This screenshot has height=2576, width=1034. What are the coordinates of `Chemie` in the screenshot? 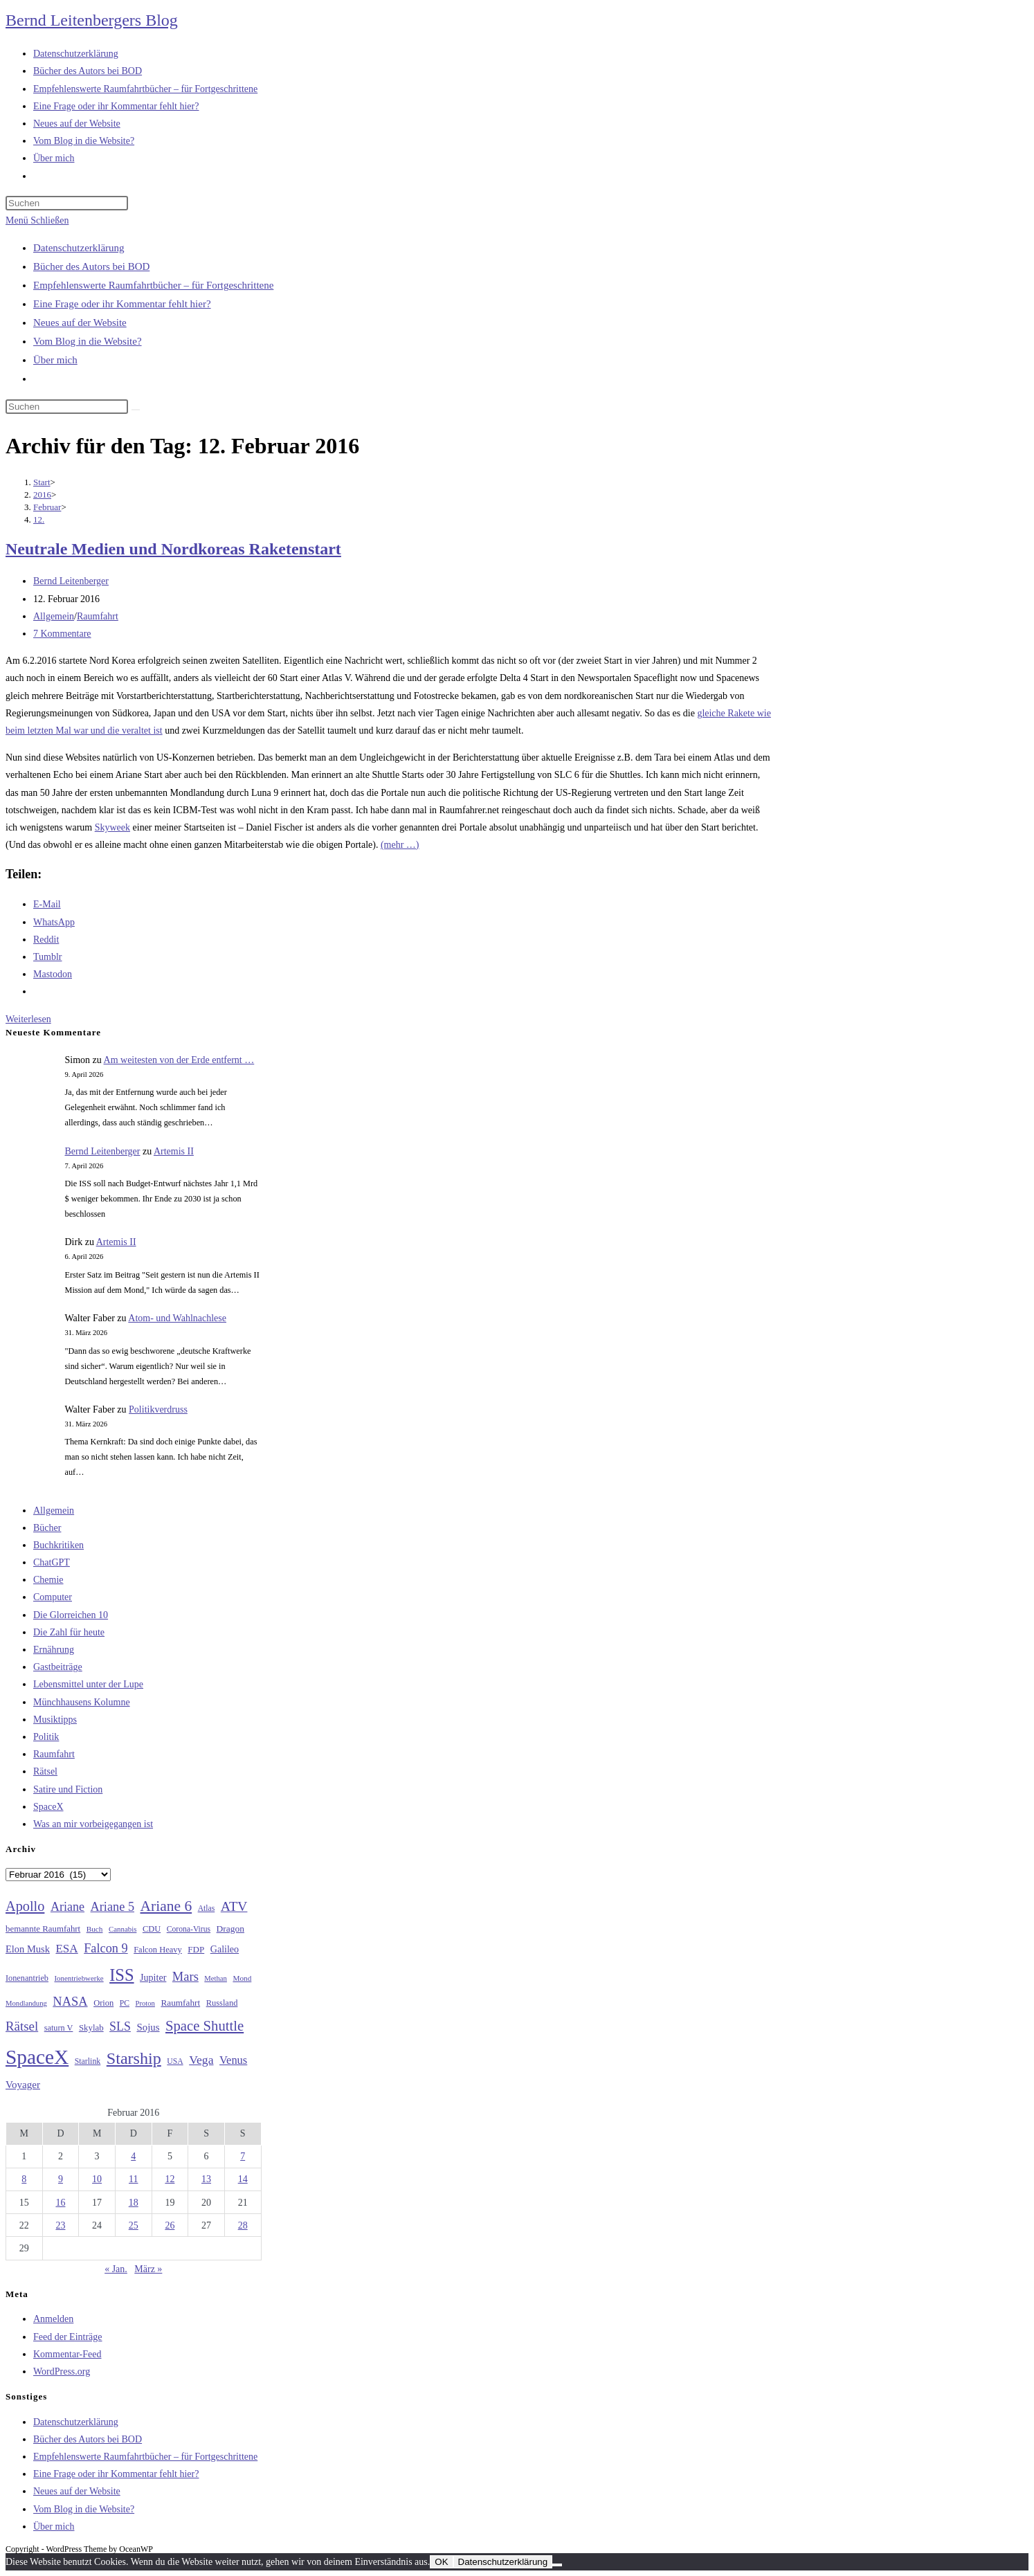 It's located at (48, 1580).